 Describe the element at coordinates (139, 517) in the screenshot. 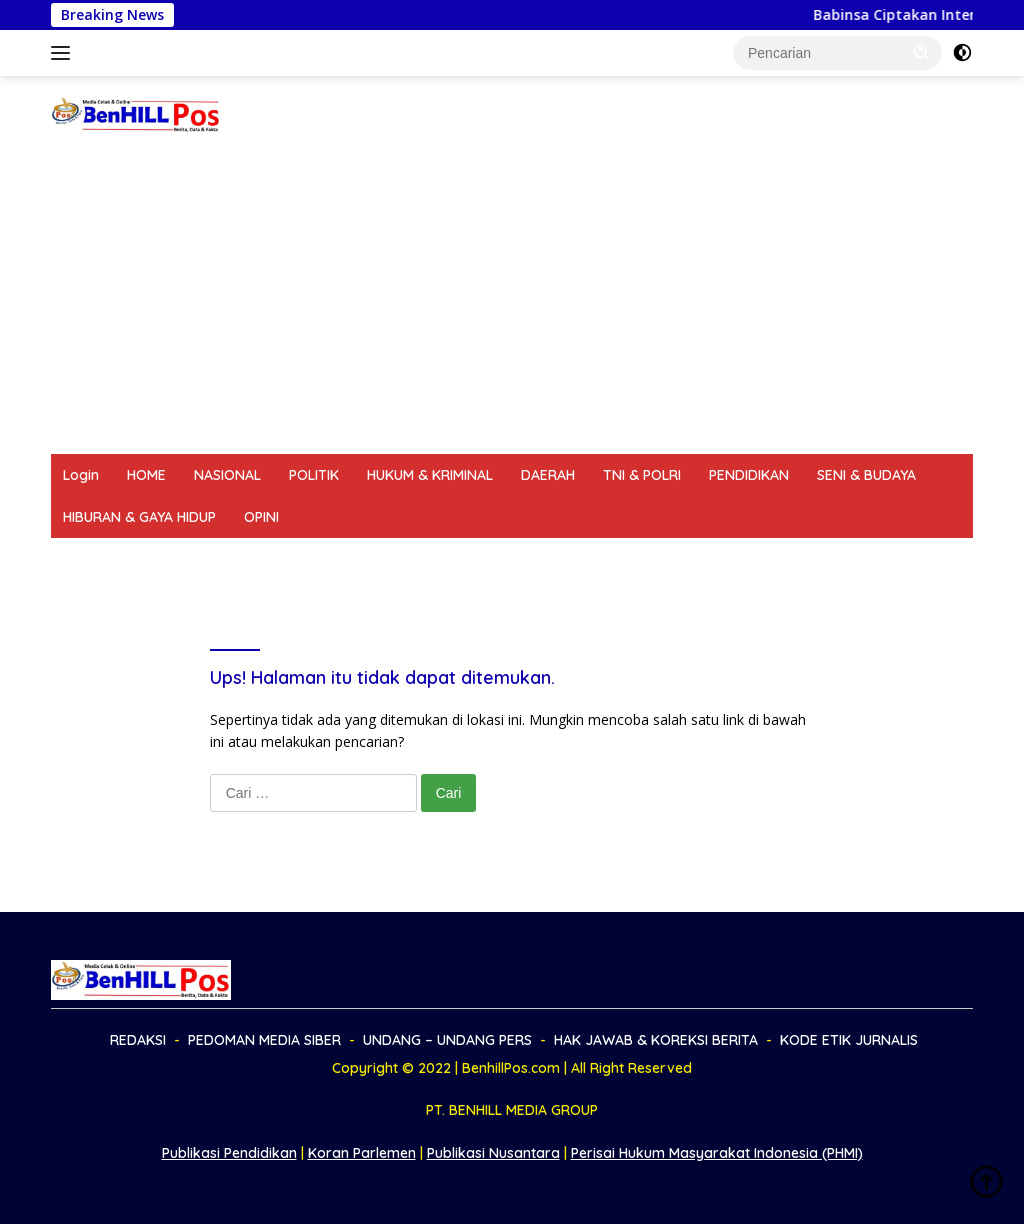

I see `HIBURAN & GAYA HIDUP` at that location.